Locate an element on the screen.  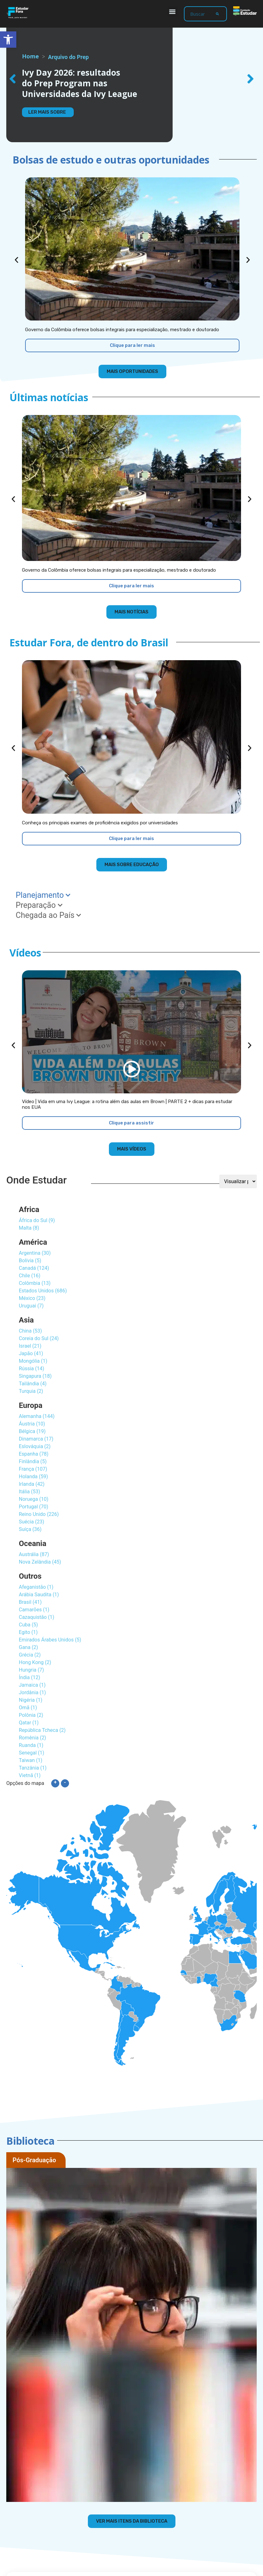
Taiwan (1) is located at coordinates (30, 1760).